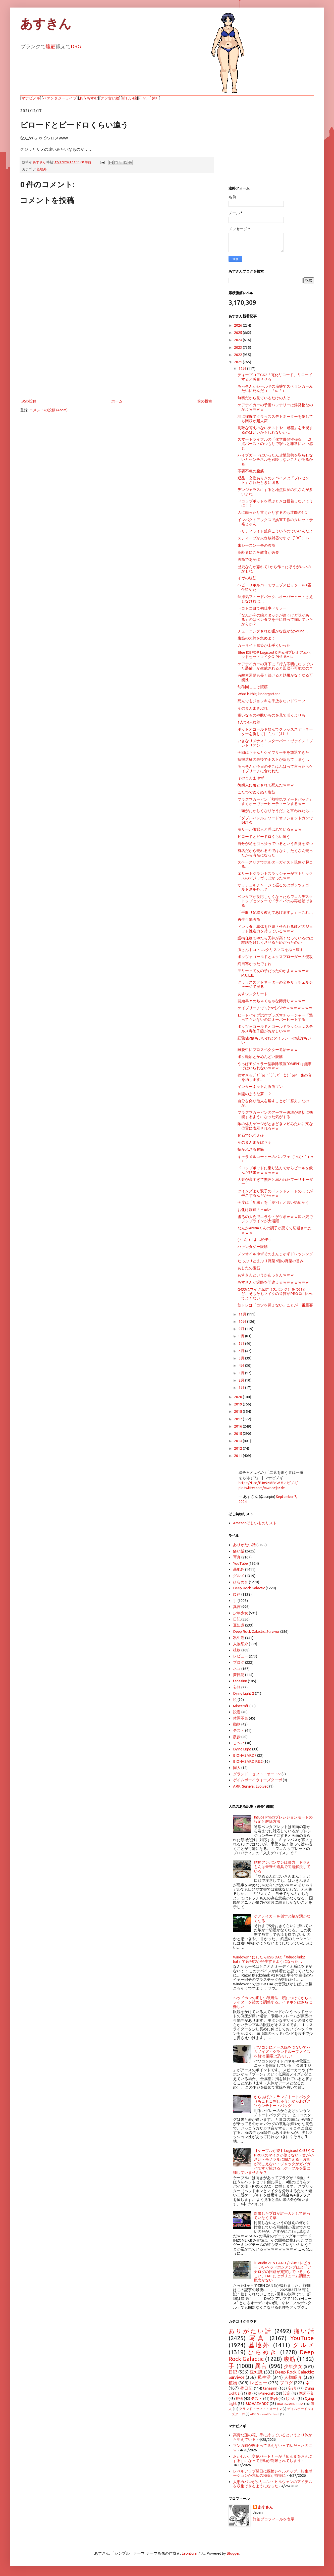 The height and width of the screenshot is (2576, 334). Describe the element at coordinates (253, 994) in the screenshot. I see `あすシンクリード` at that location.